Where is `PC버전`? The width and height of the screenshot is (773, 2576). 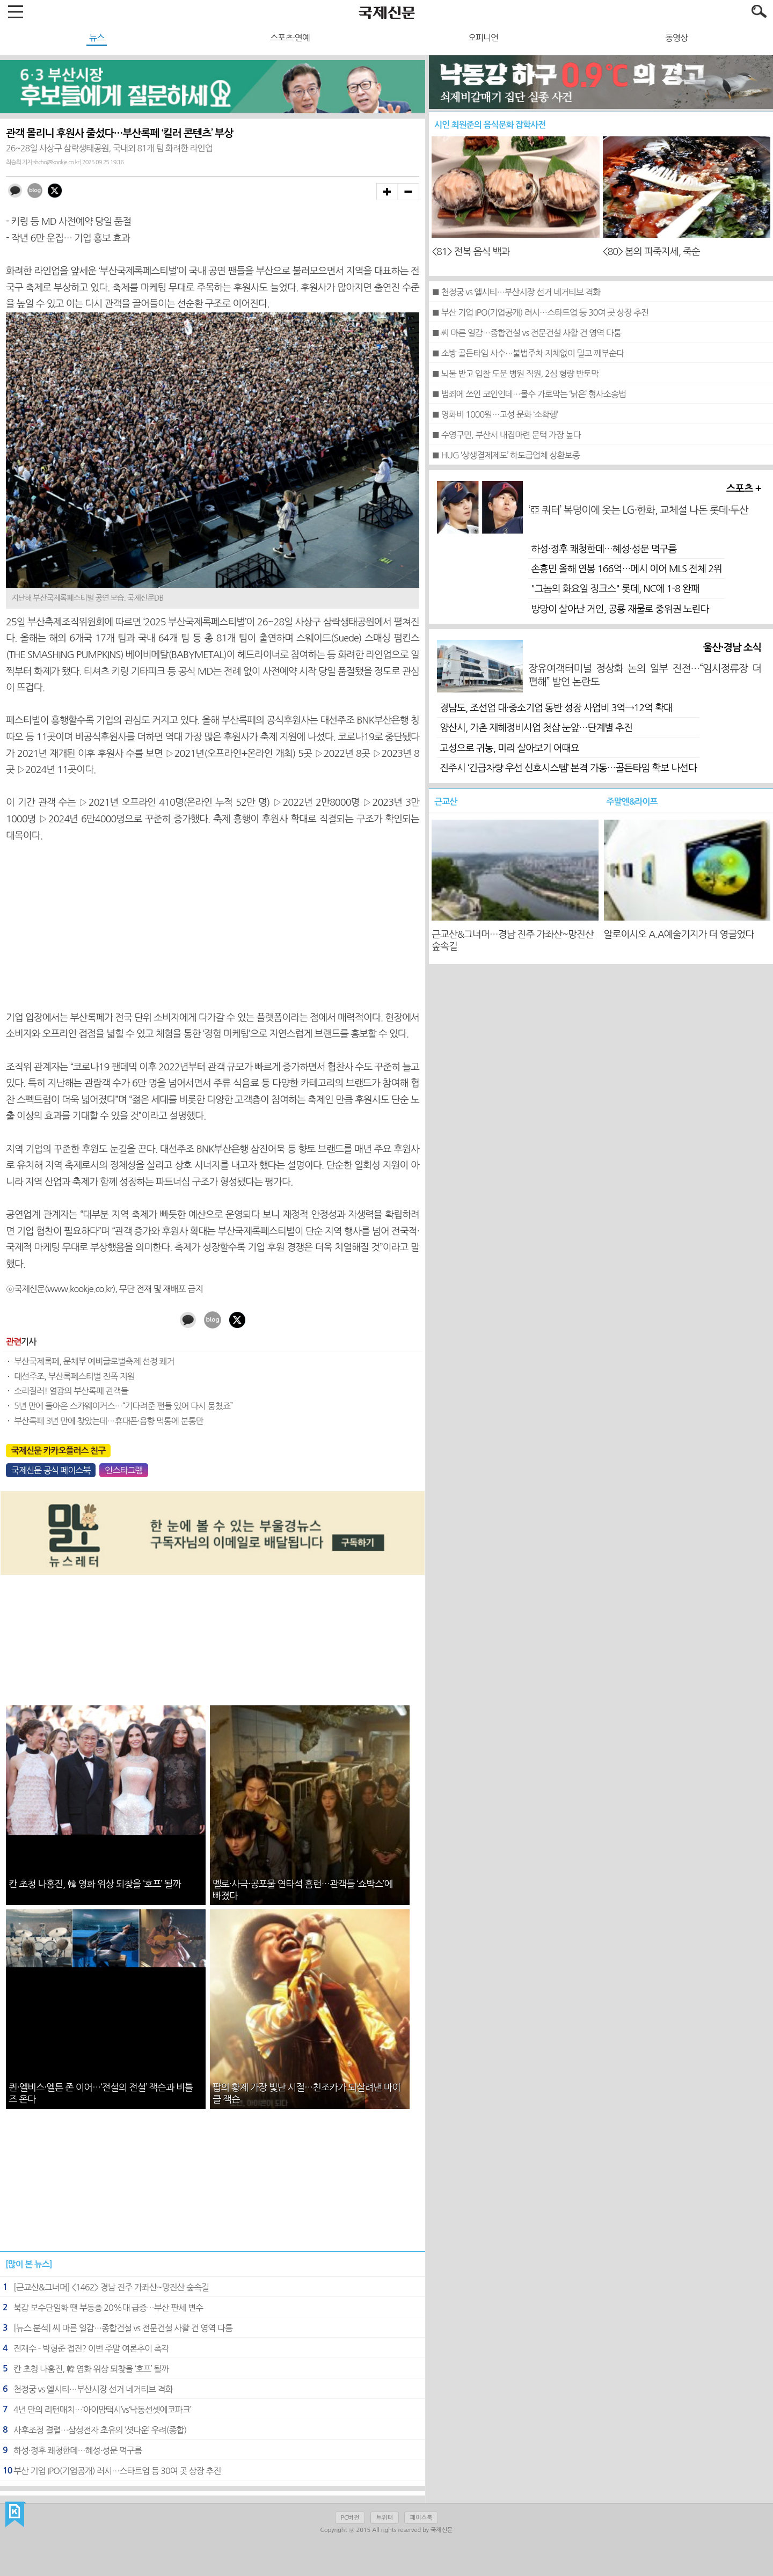
PC버전 is located at coordinates (350, 2518).